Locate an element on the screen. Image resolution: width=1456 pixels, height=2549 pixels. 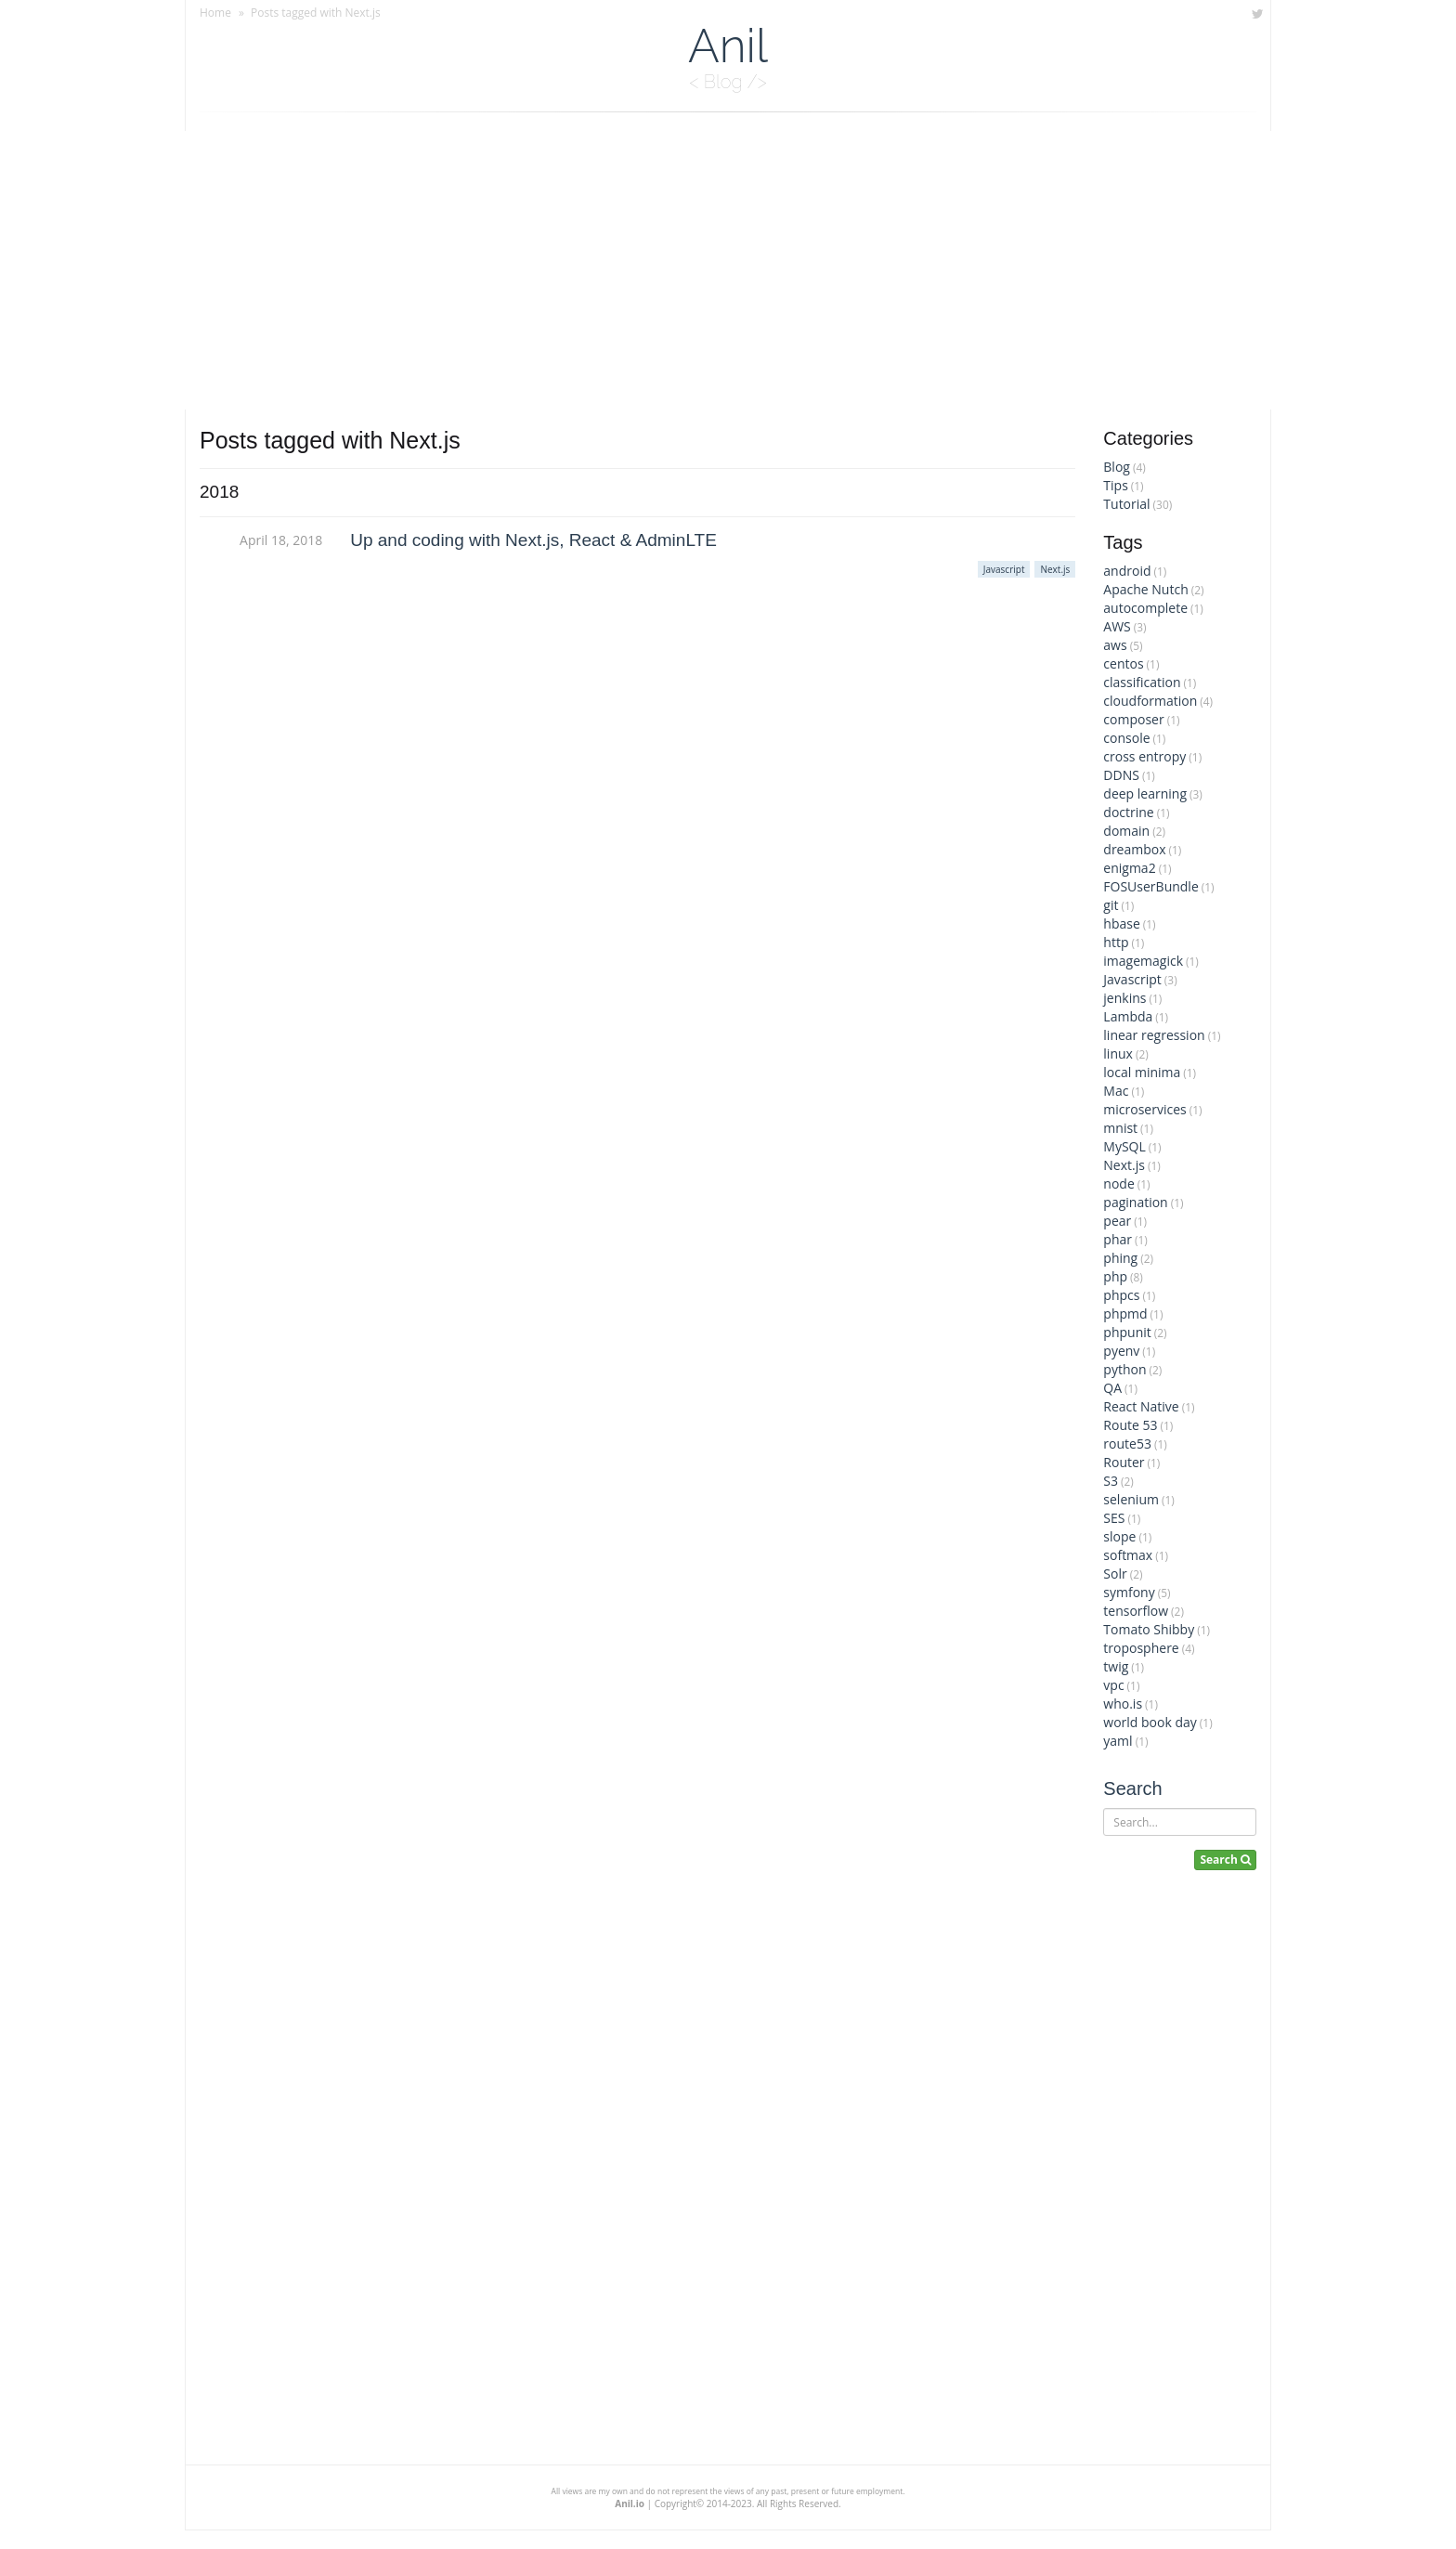
centos is located at coordinates (1123, 663).